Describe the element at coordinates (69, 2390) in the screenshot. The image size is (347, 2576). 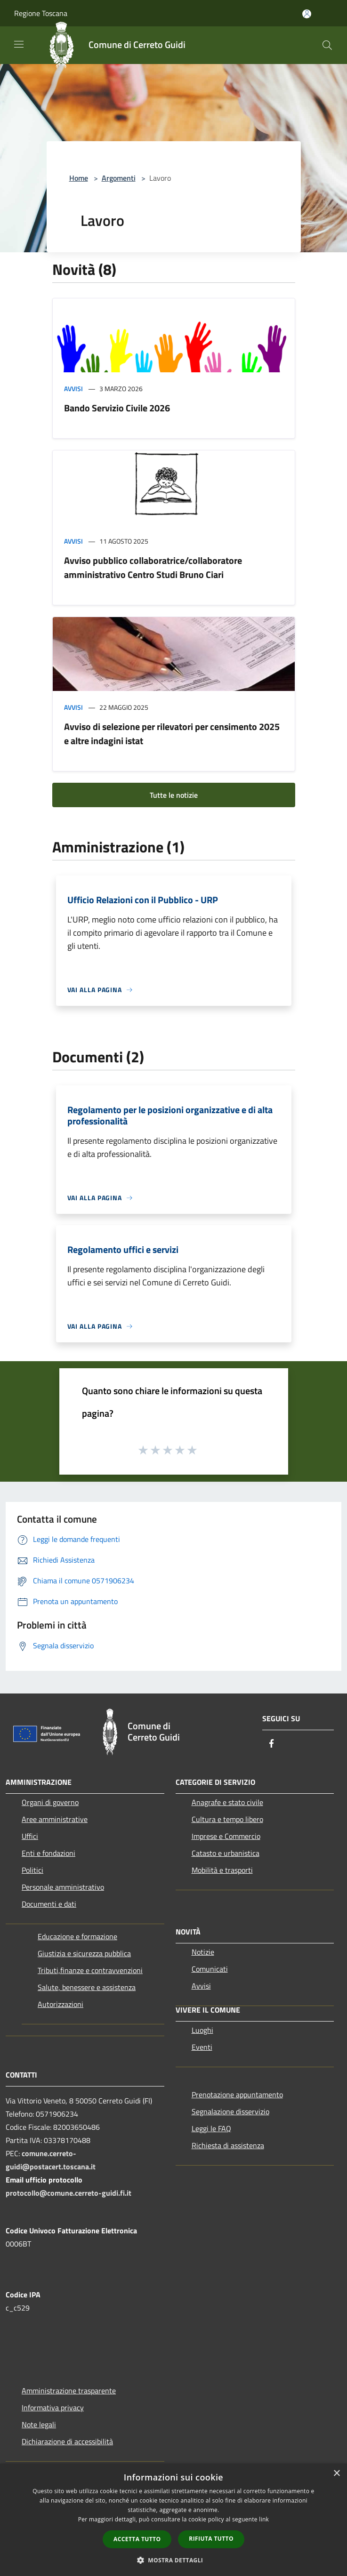
I see `Amministrazione trasparente` at that location.